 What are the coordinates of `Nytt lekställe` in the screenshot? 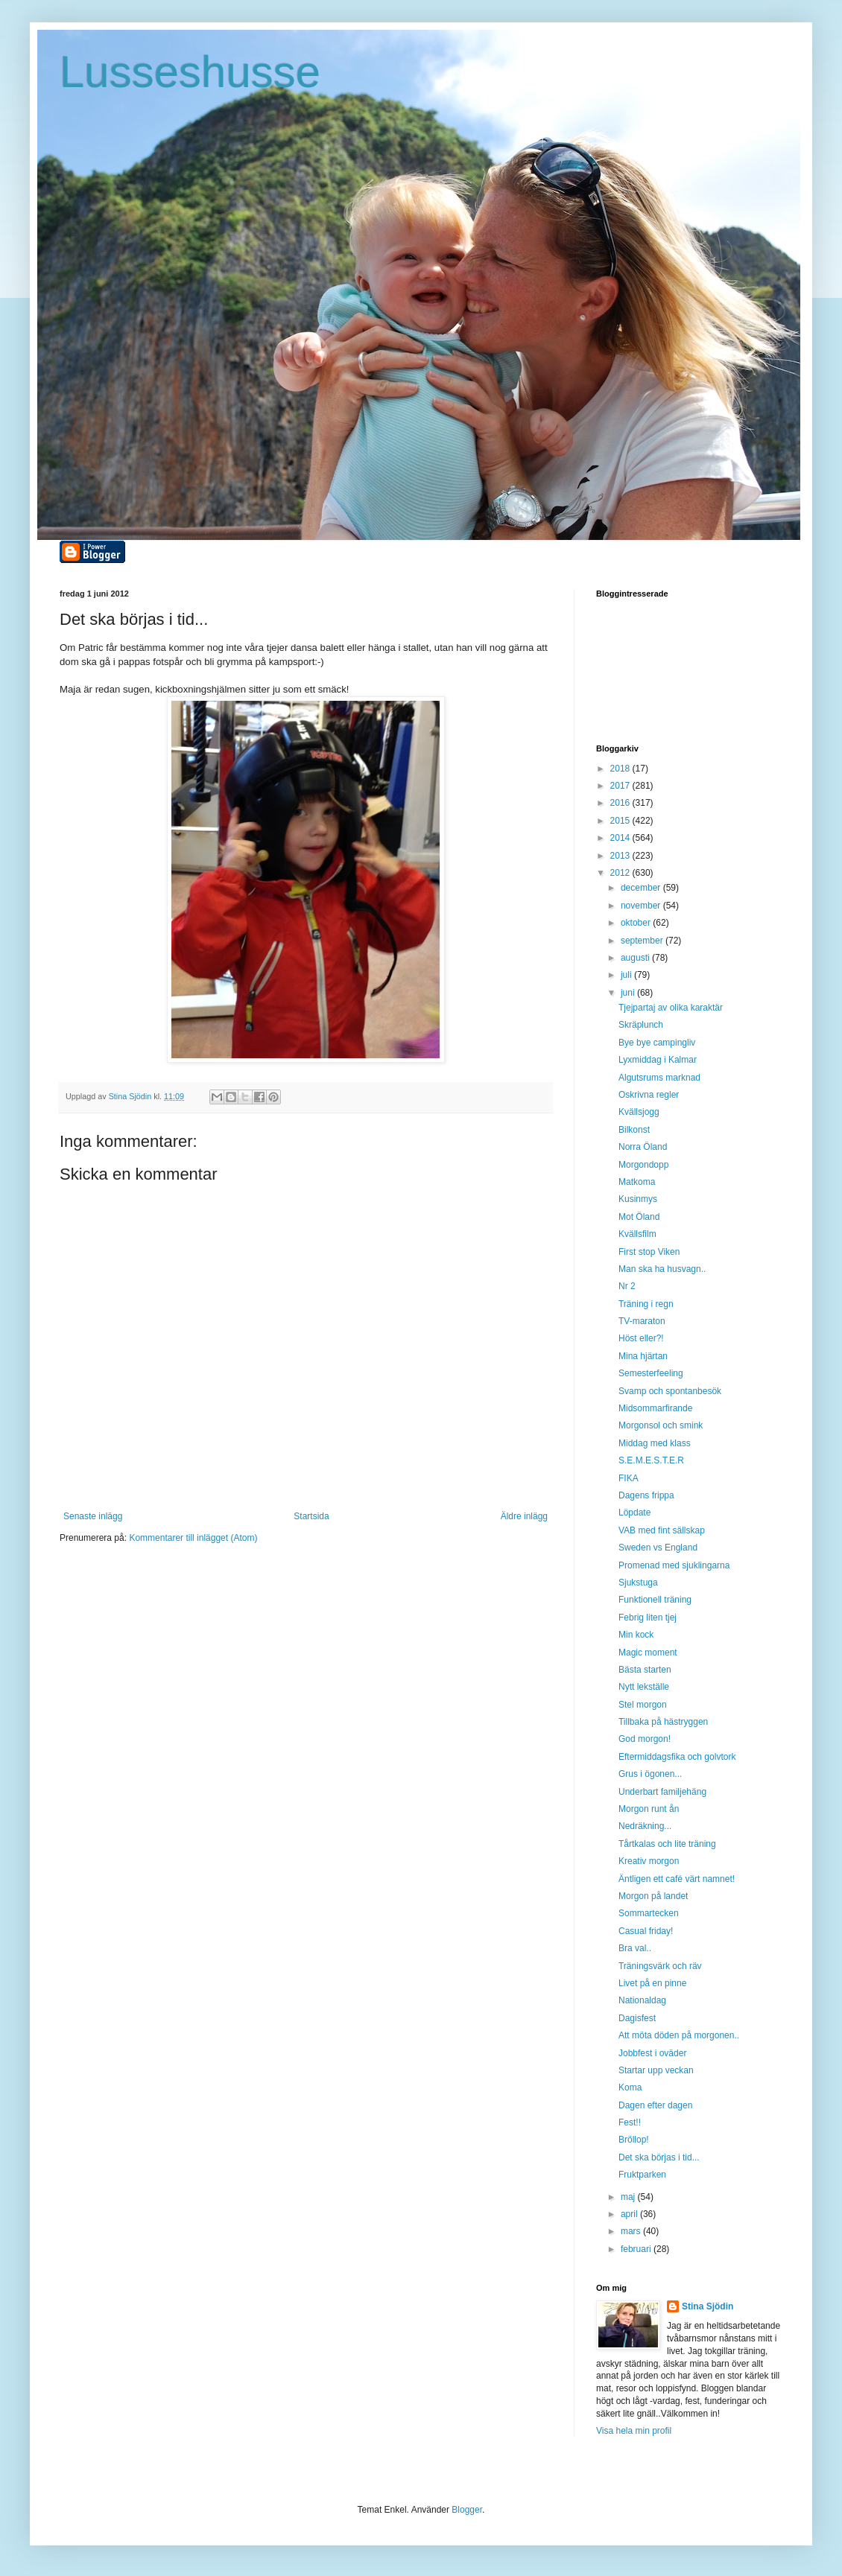 It's located at (643, 1687).